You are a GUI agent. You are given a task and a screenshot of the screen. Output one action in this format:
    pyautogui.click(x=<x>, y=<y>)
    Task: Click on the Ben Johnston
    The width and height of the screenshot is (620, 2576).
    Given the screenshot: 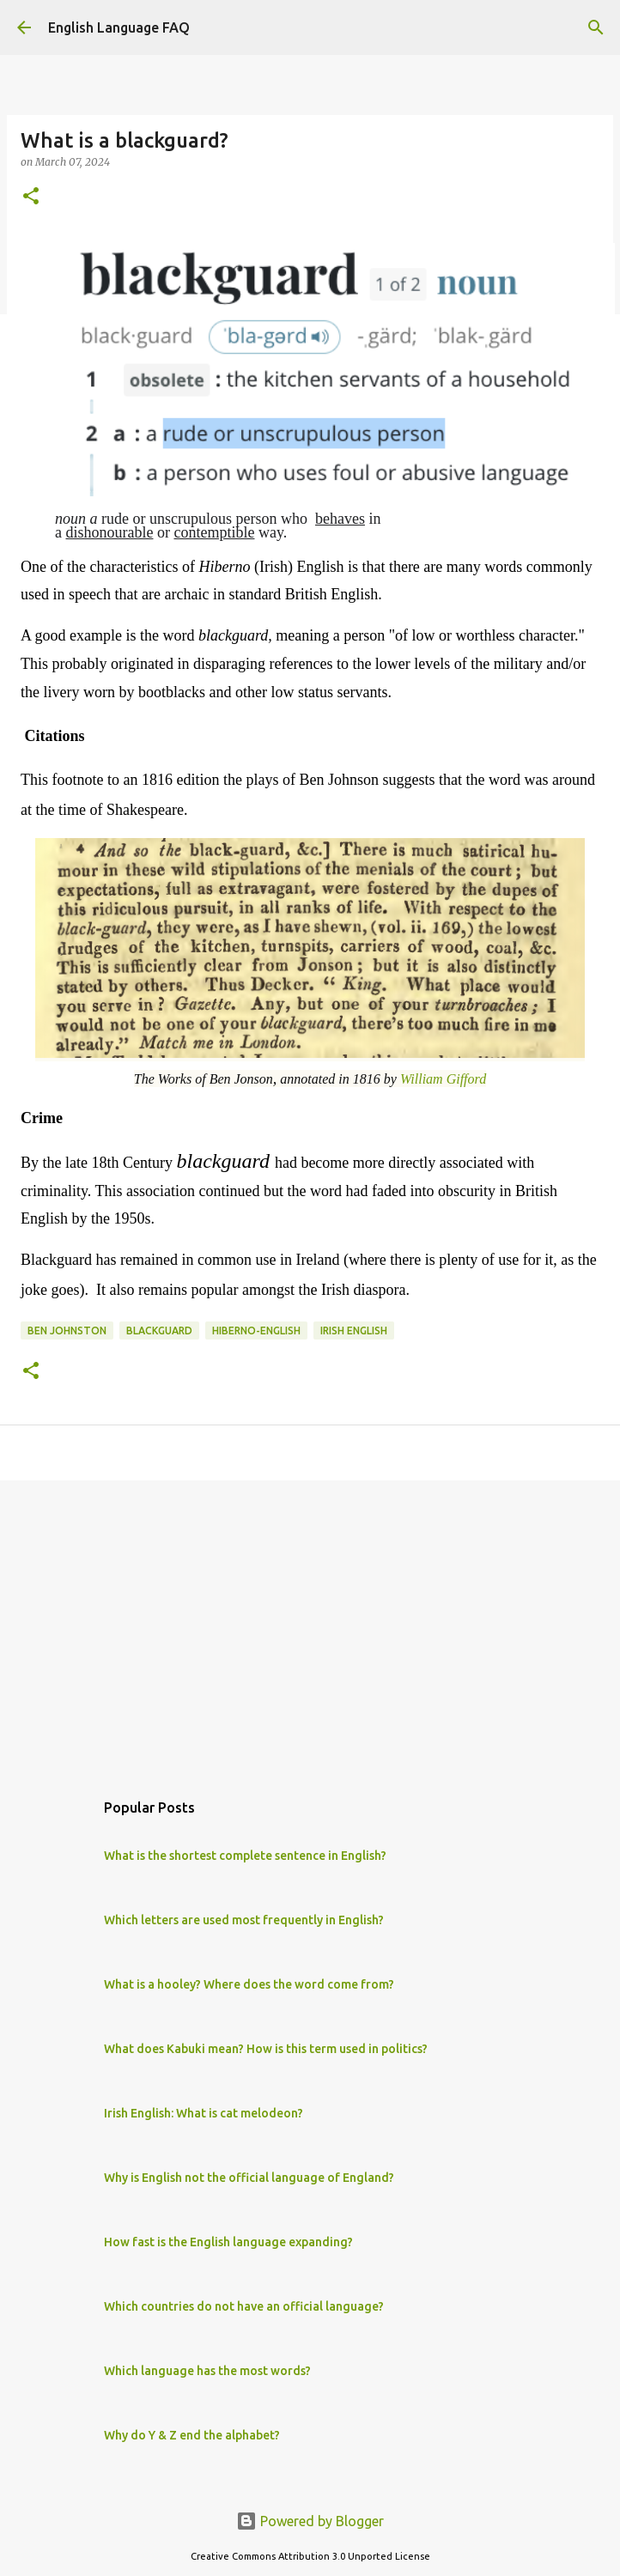 What is the action you would take?
    pyautogui.click(x=66, y=1330)
    